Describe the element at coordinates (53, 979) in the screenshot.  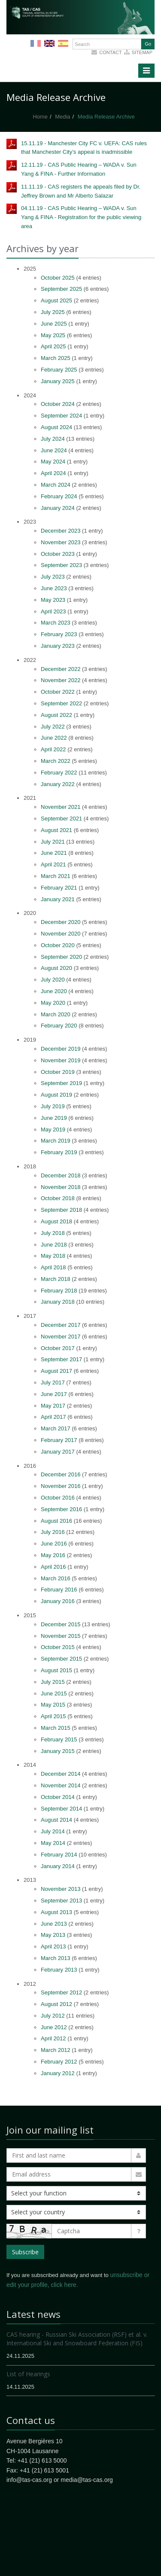
I see `July 2020` at that location.